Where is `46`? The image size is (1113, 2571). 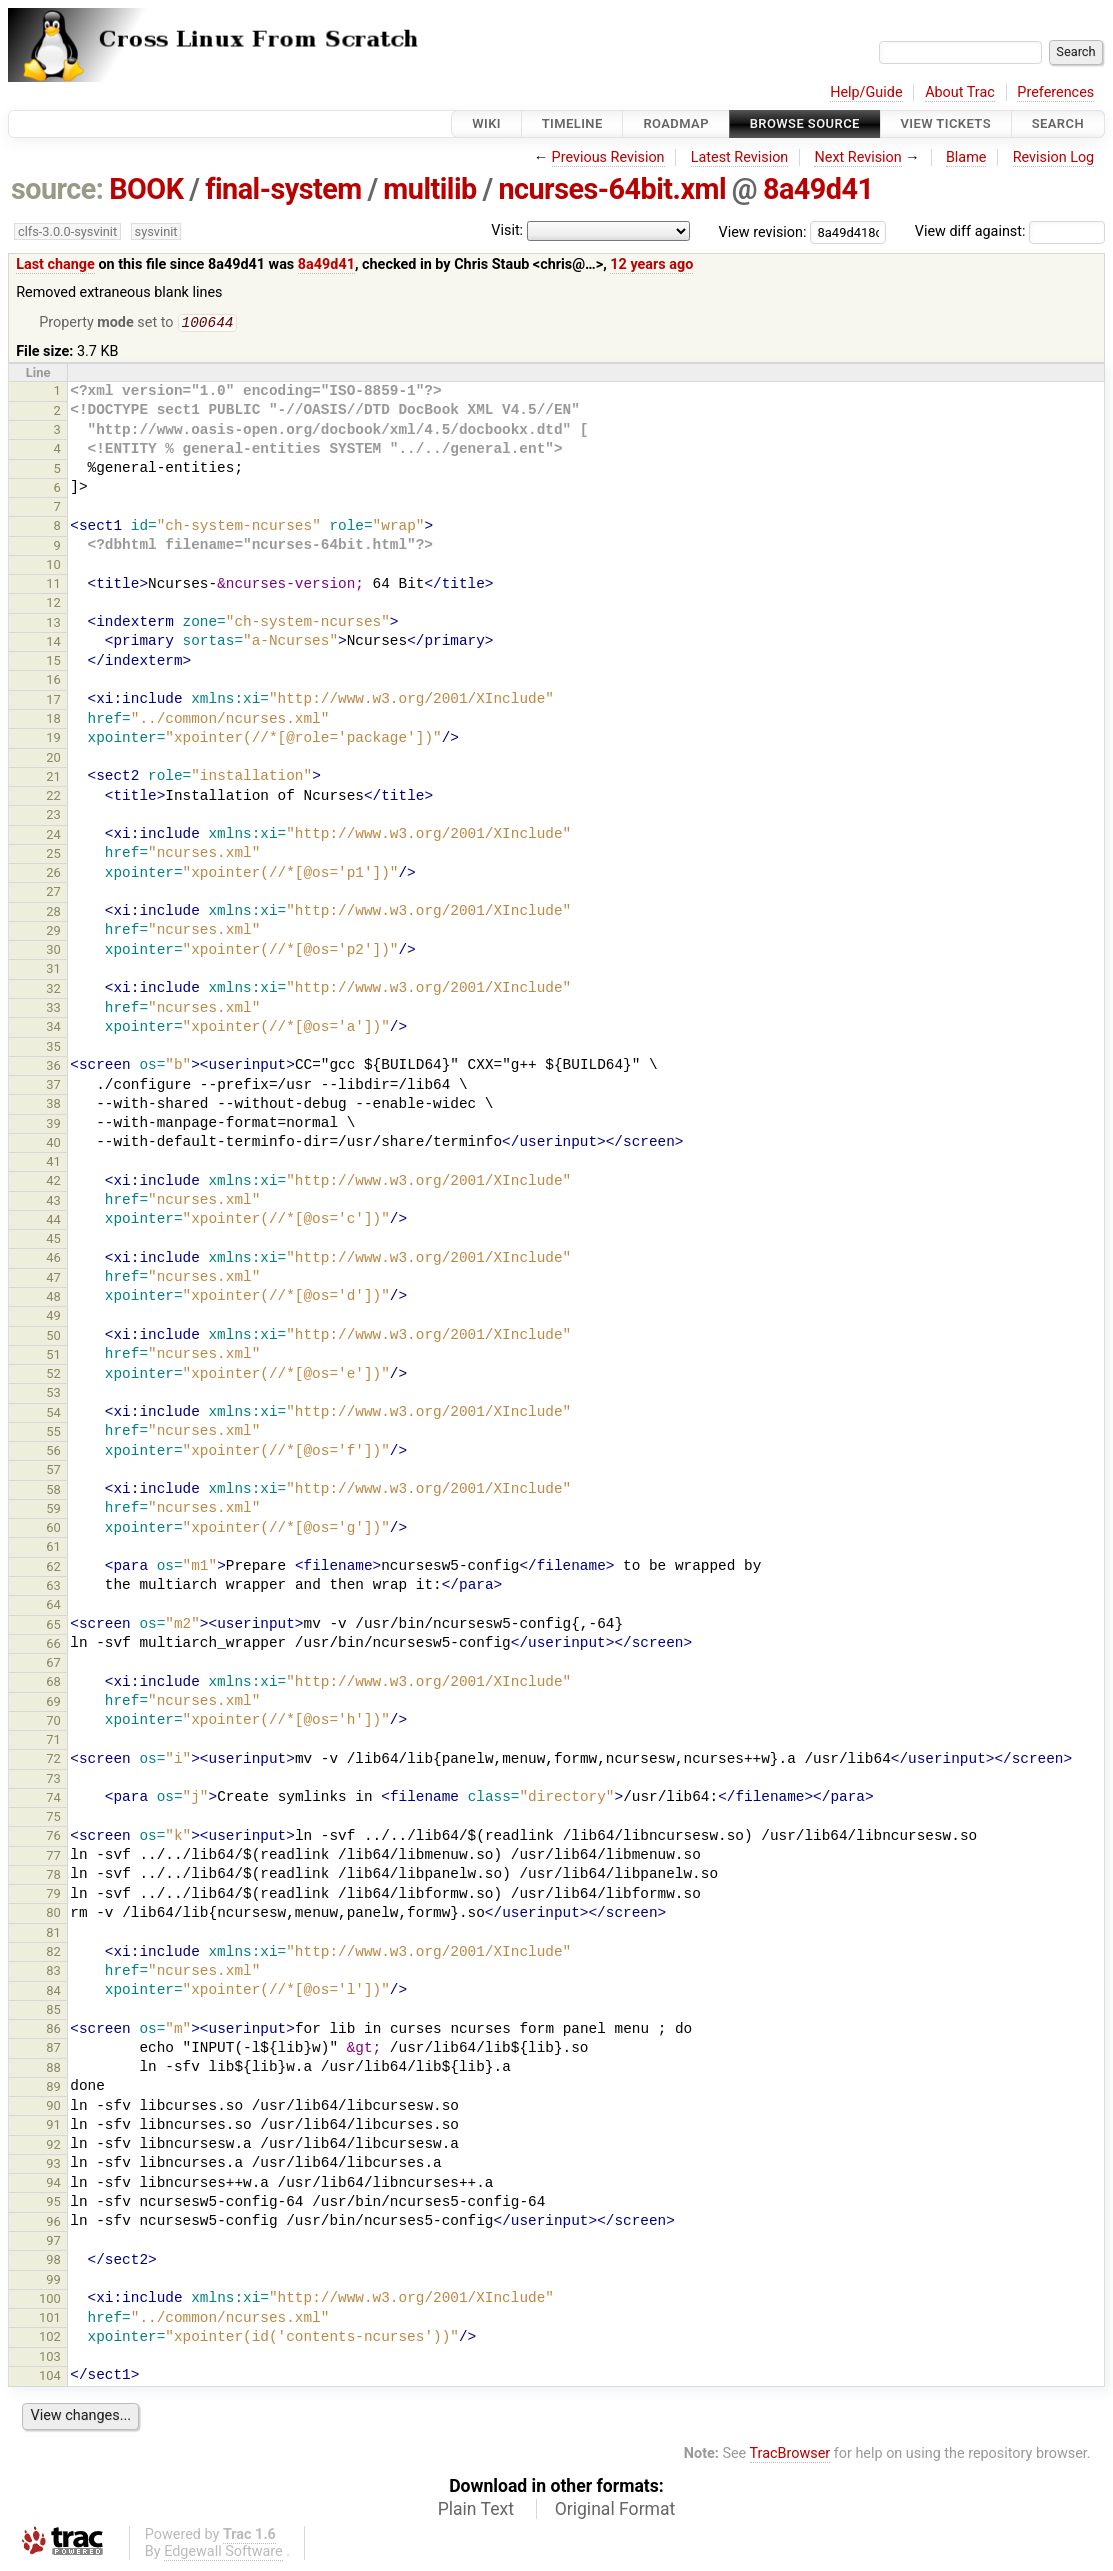 46 is located at coordinates (53, 1259).